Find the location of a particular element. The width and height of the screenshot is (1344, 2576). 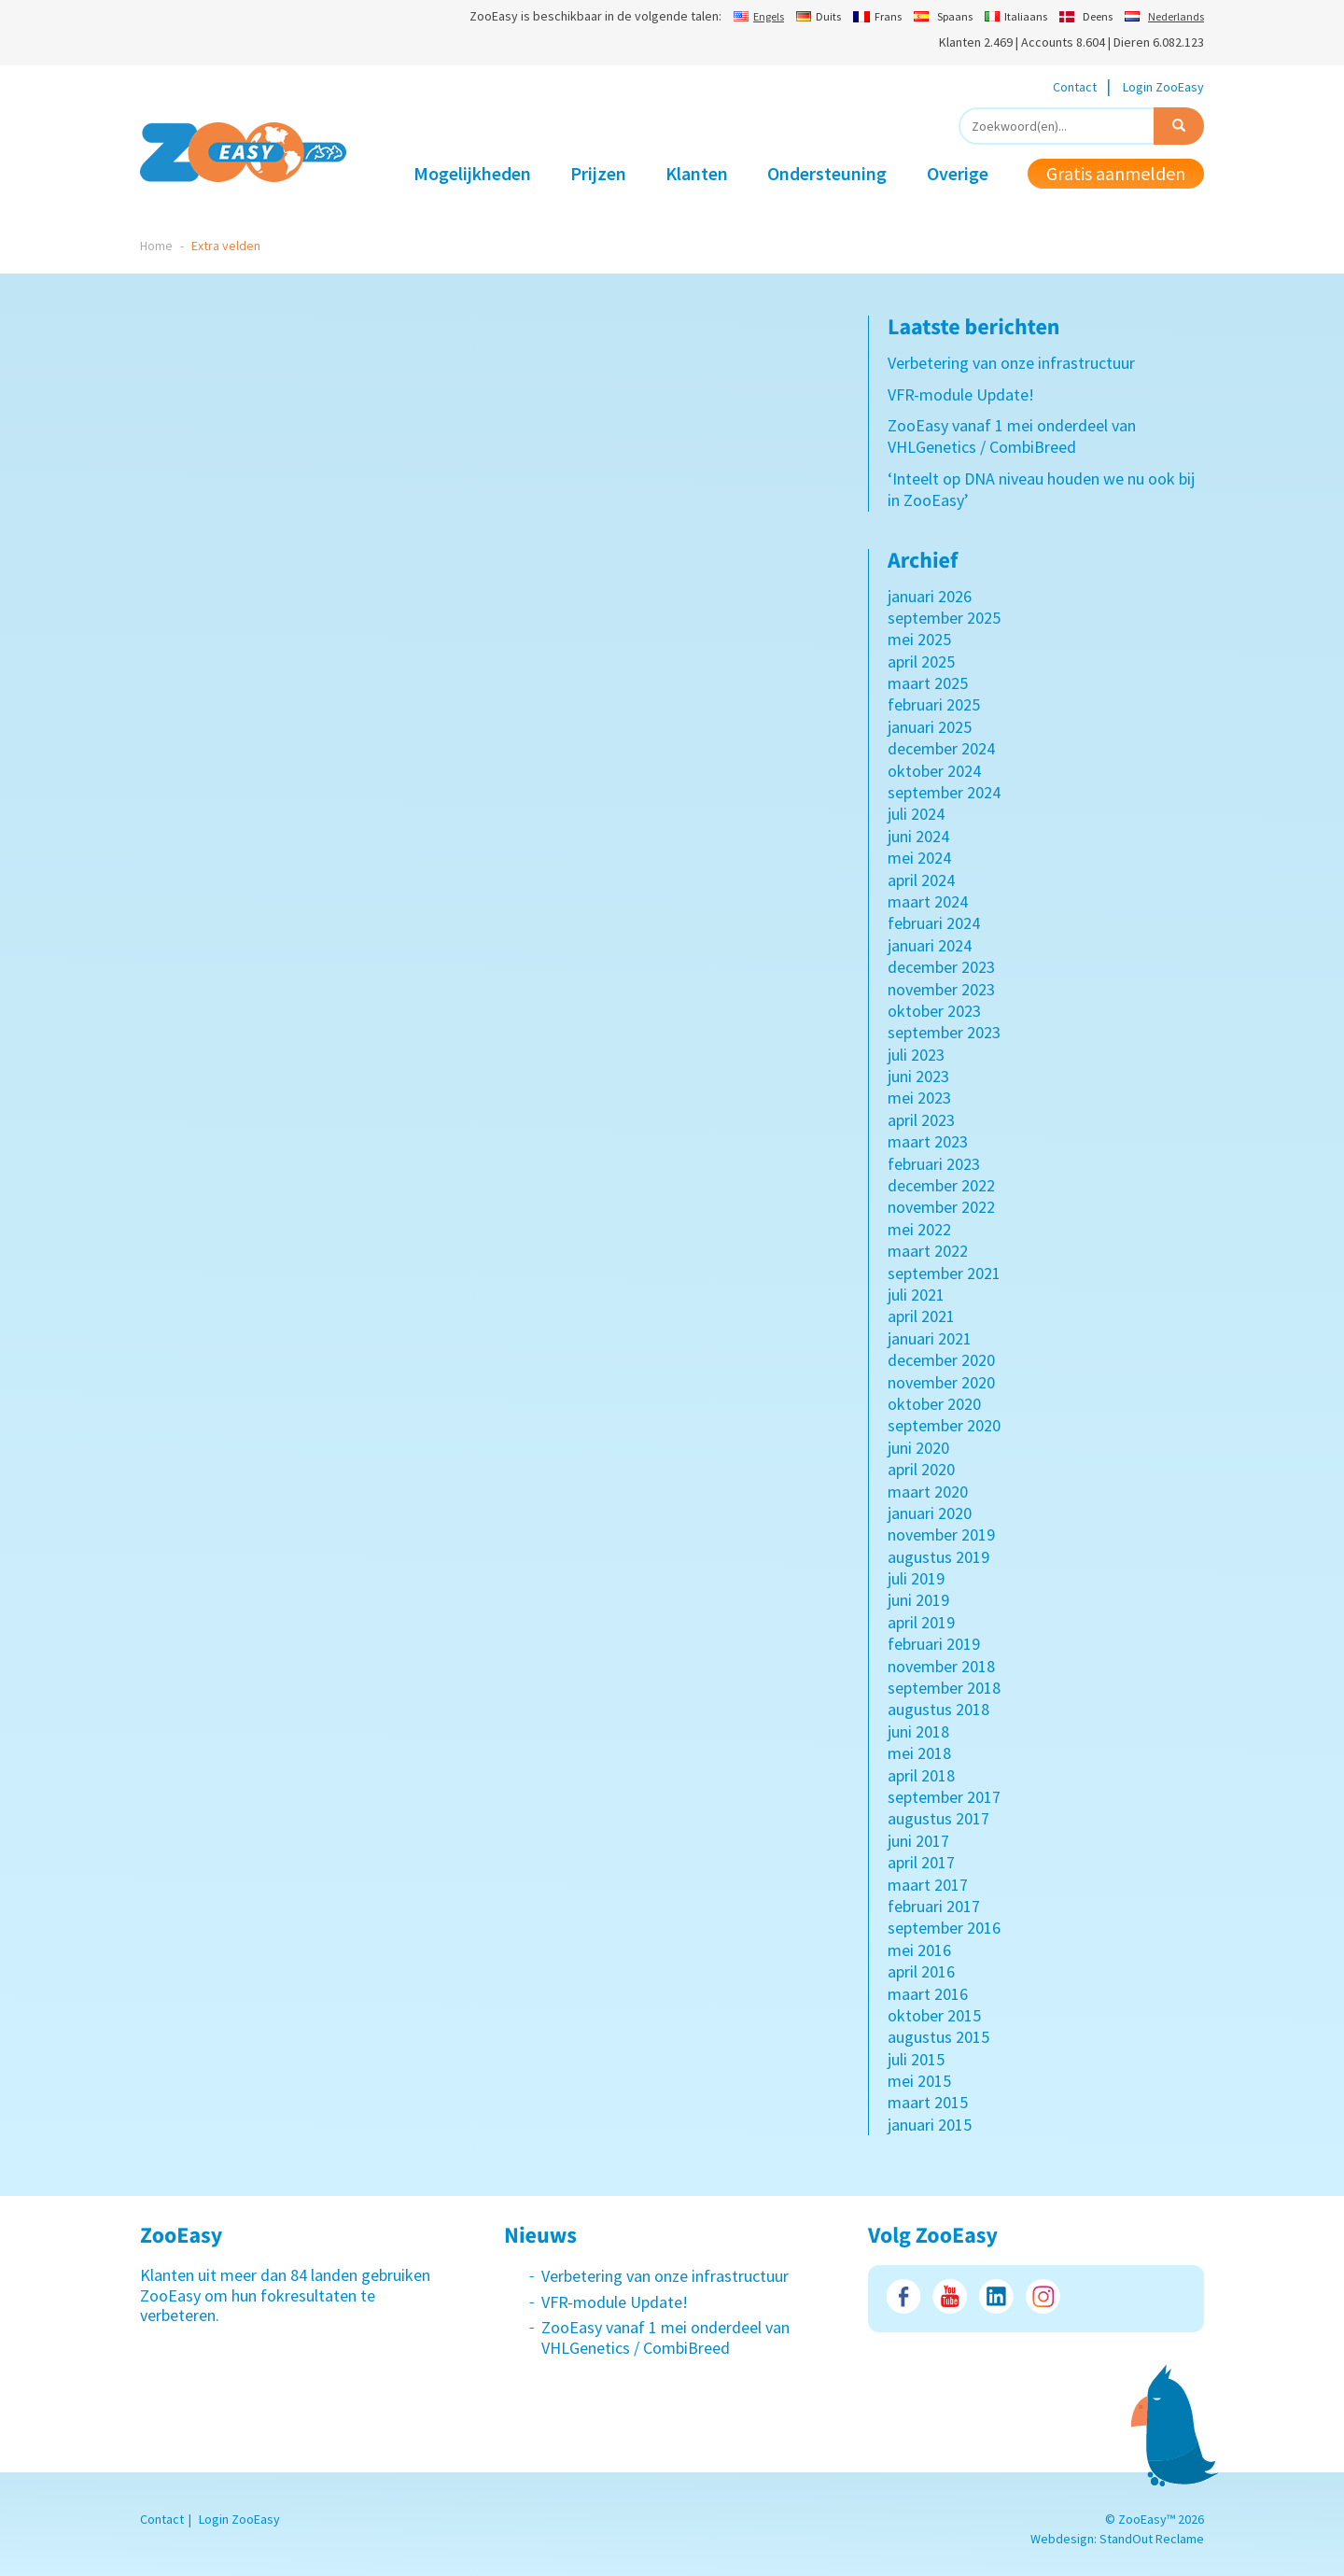

december 2022 is located at coordinates (941, 1185).